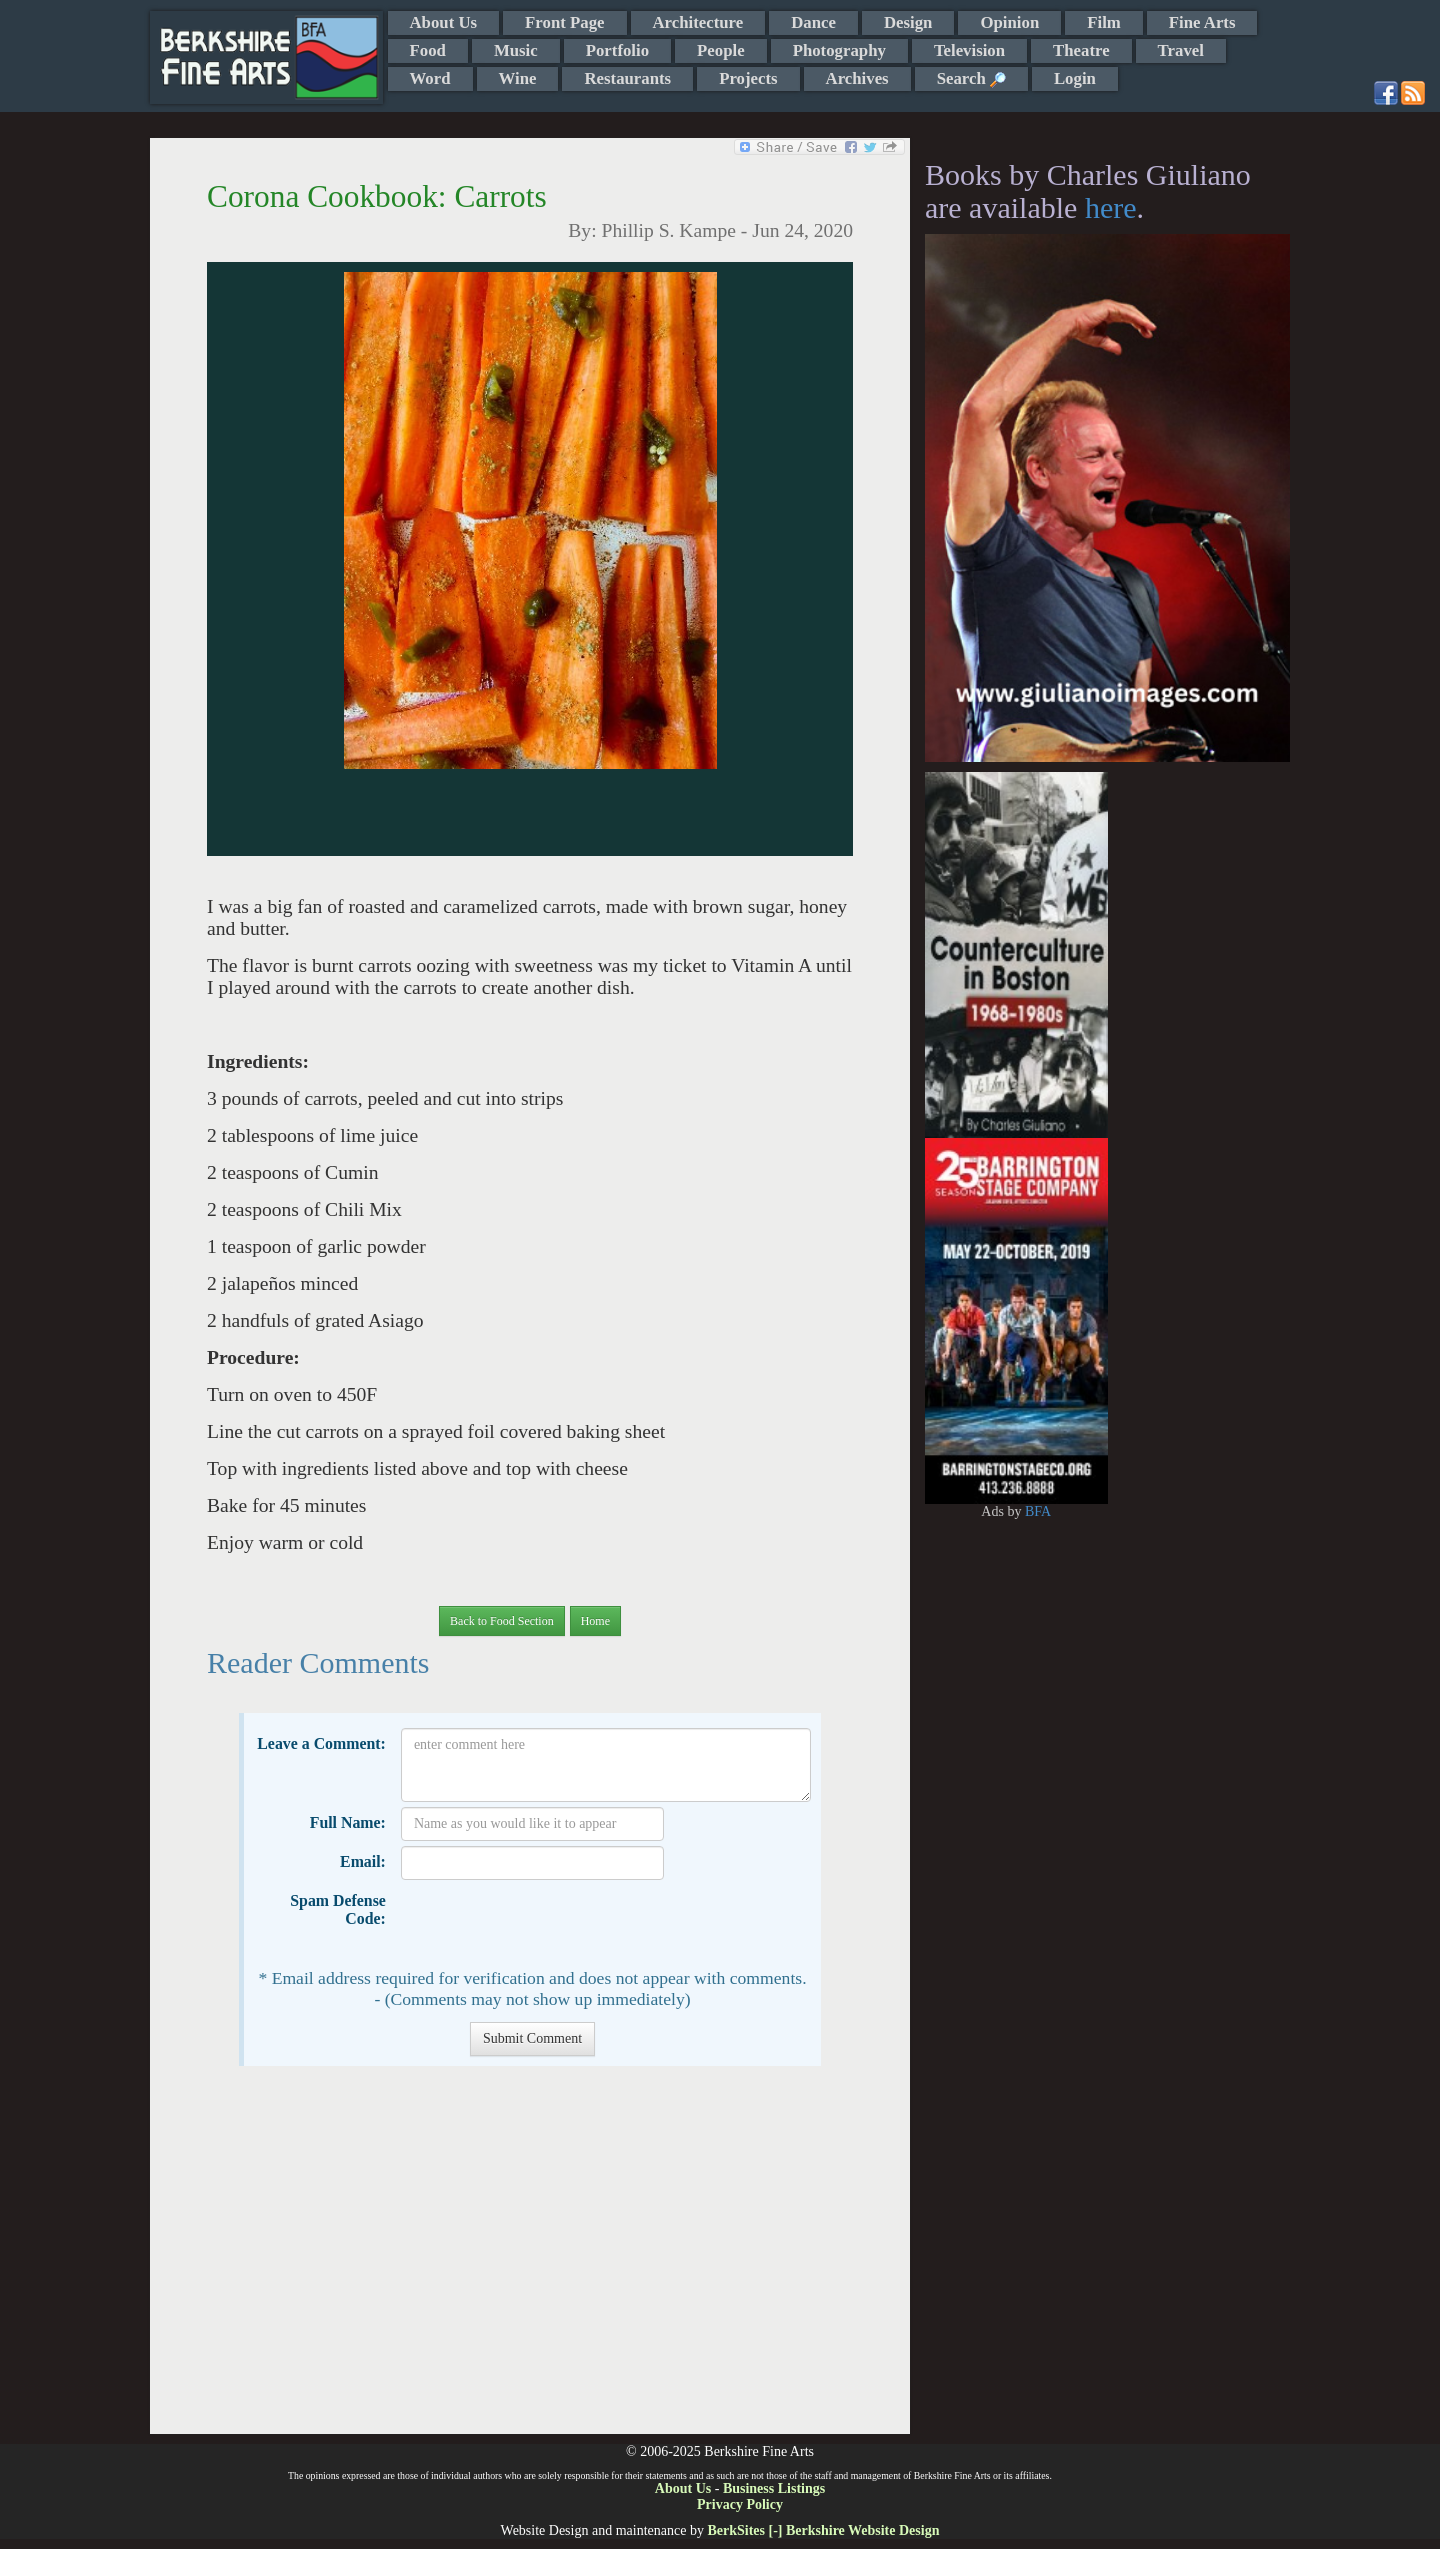  I want to click on Architecture, so click(698, 22).